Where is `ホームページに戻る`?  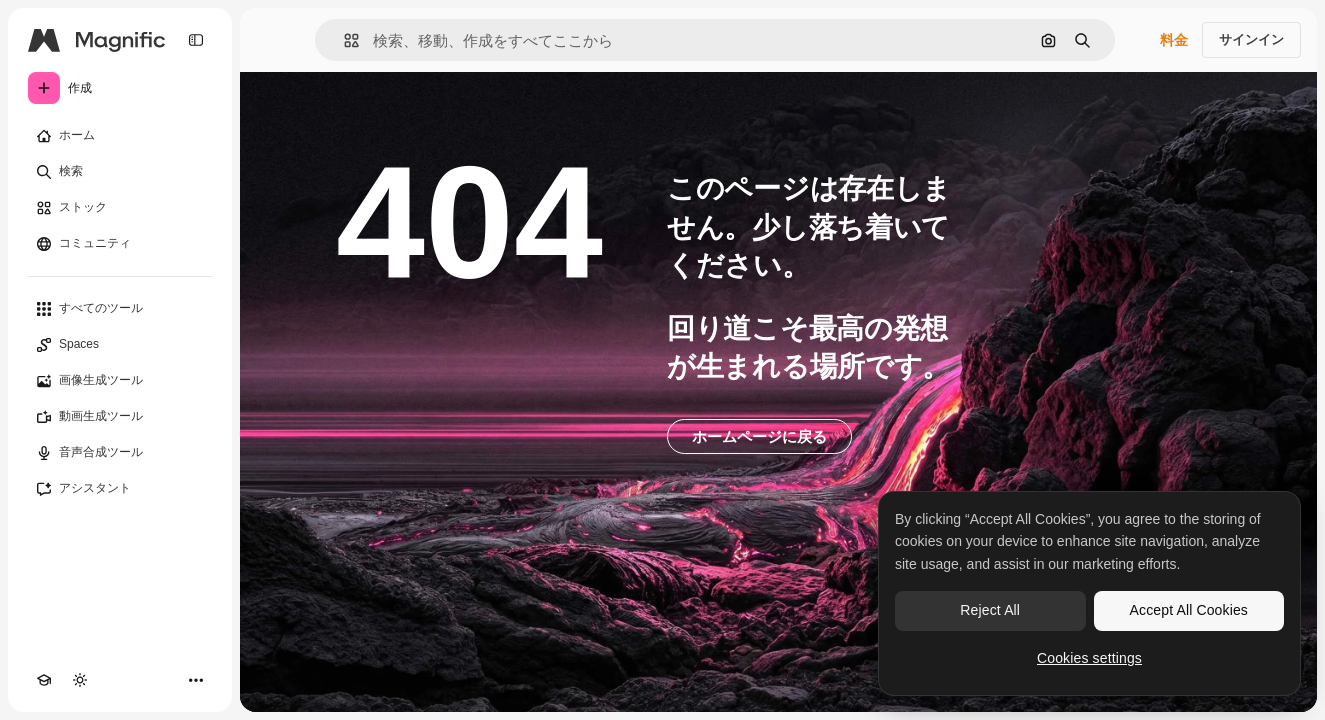
ホームページに戻る is located at coordinates (759, 436).